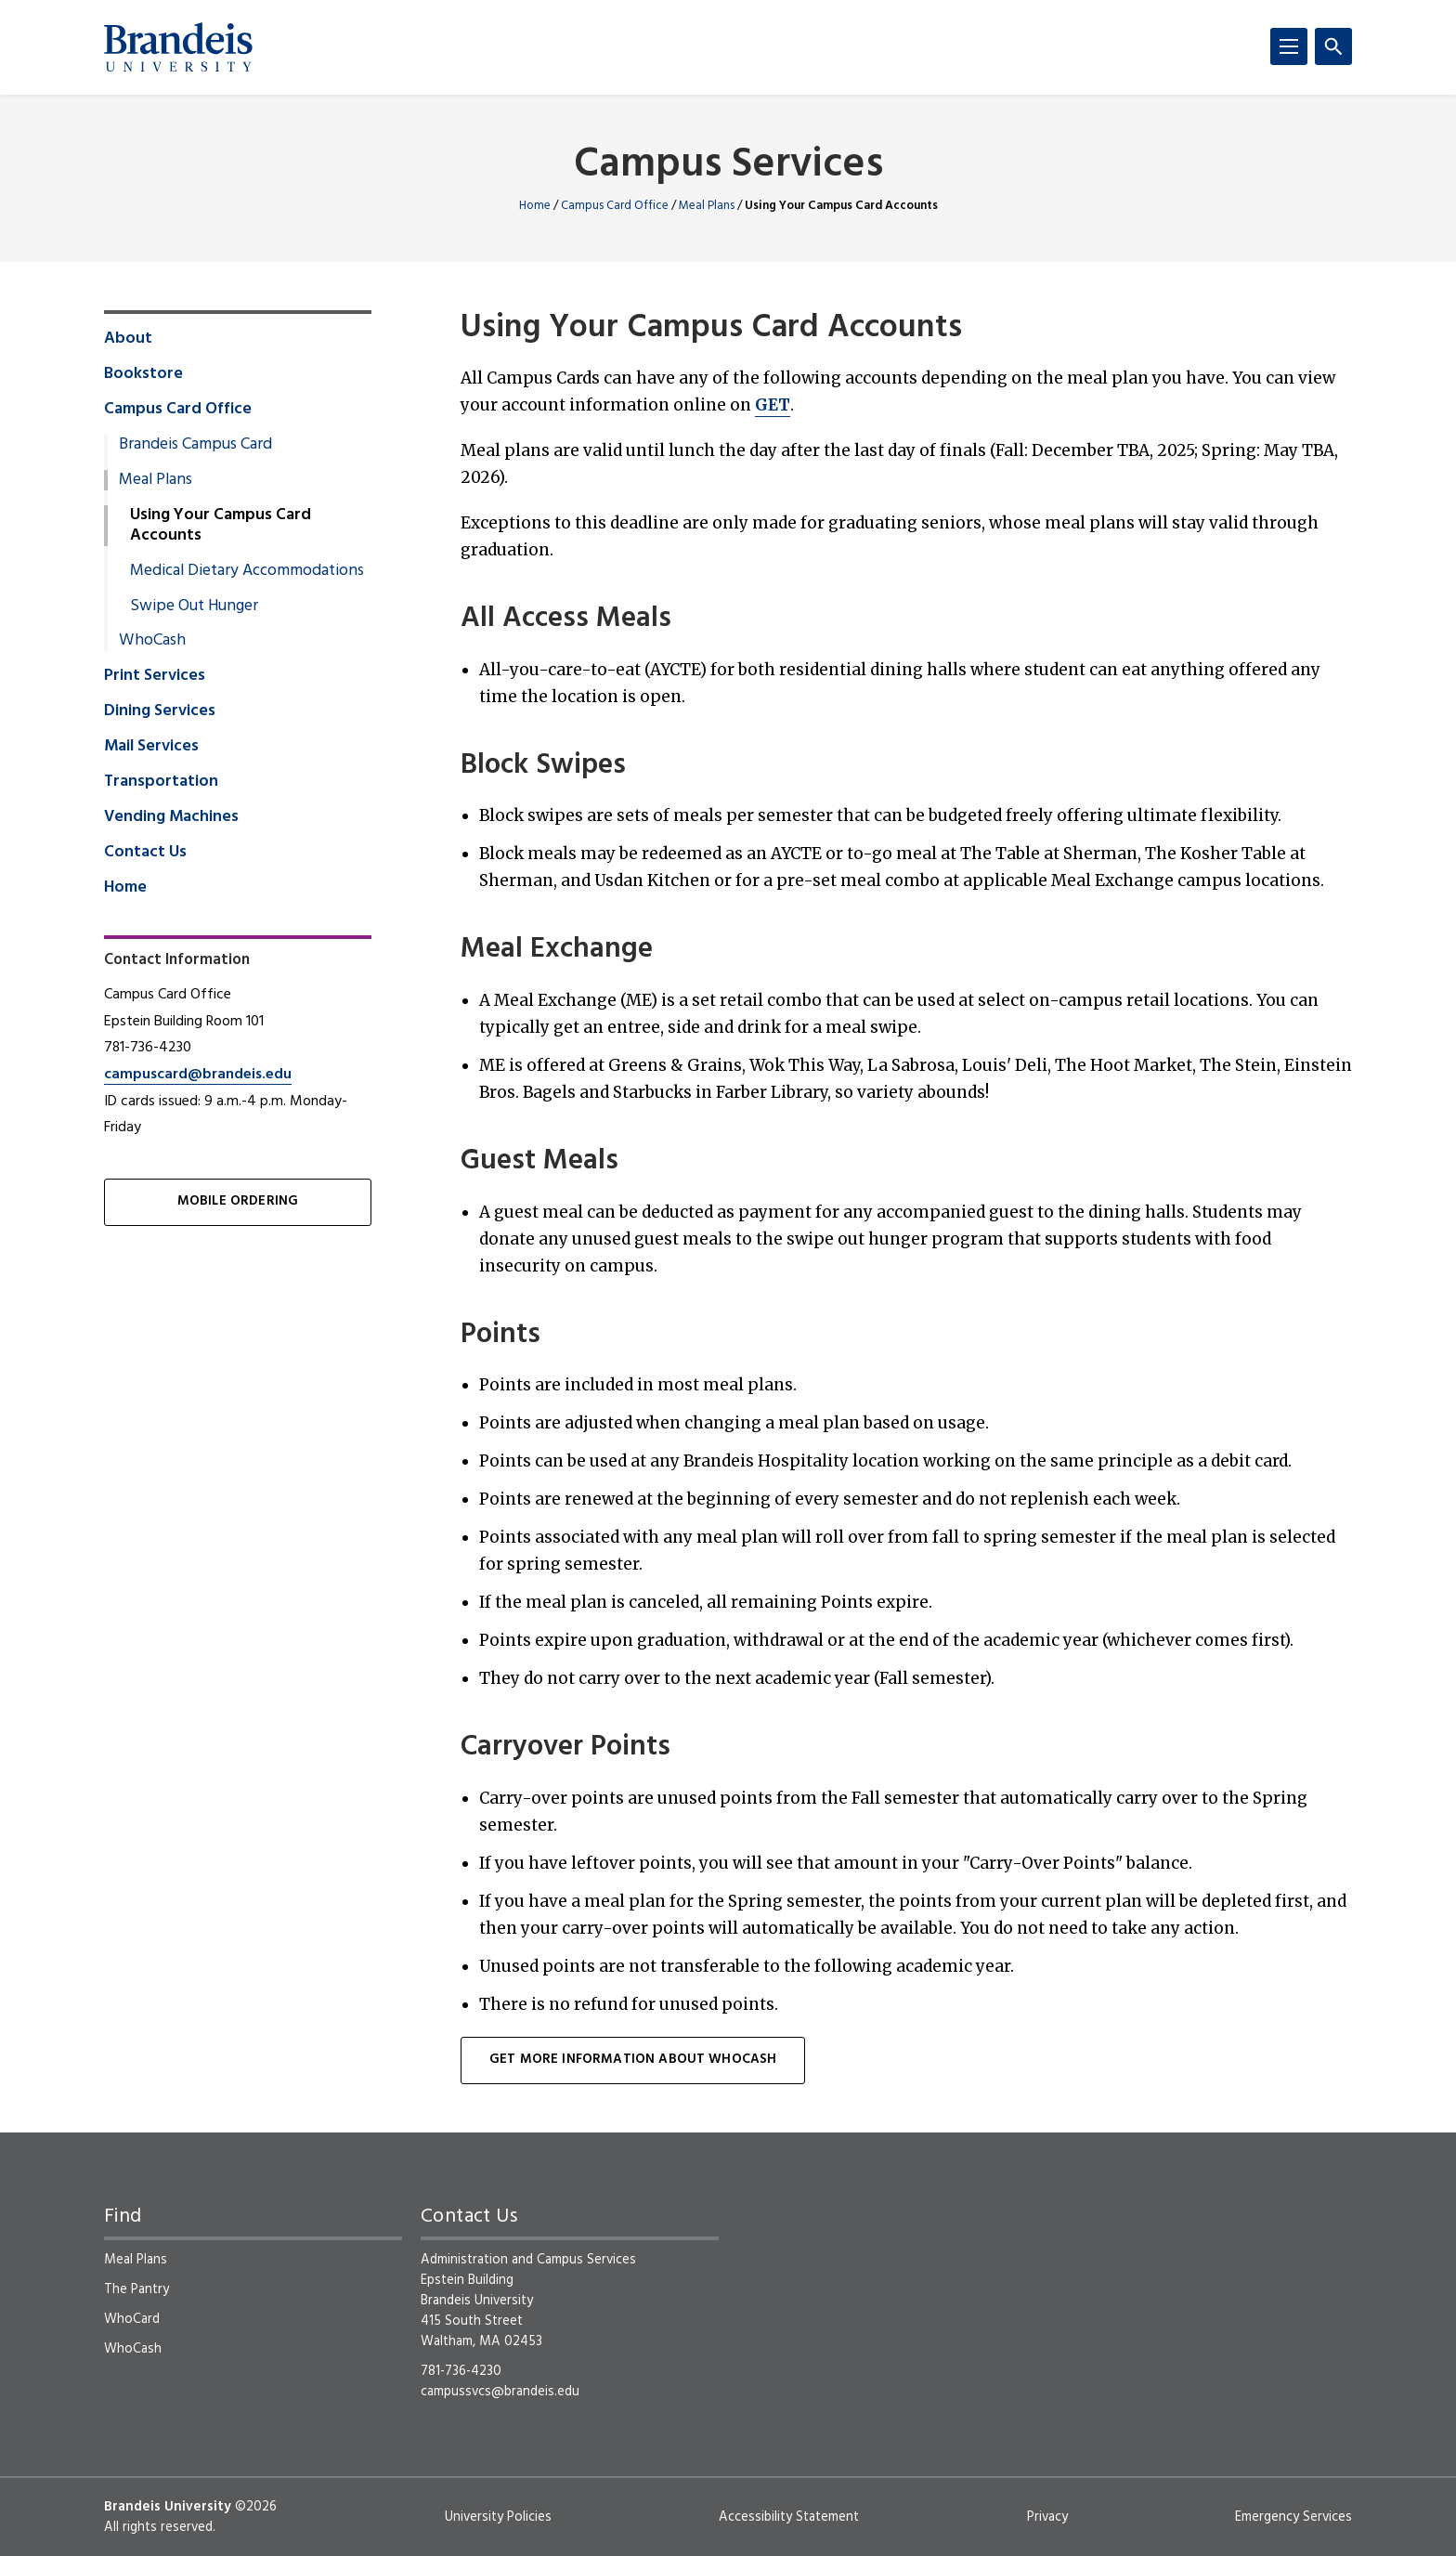 The width and height of the screenshot is (1456, 2556). I want to click on Campus Services, so click(728, 166).